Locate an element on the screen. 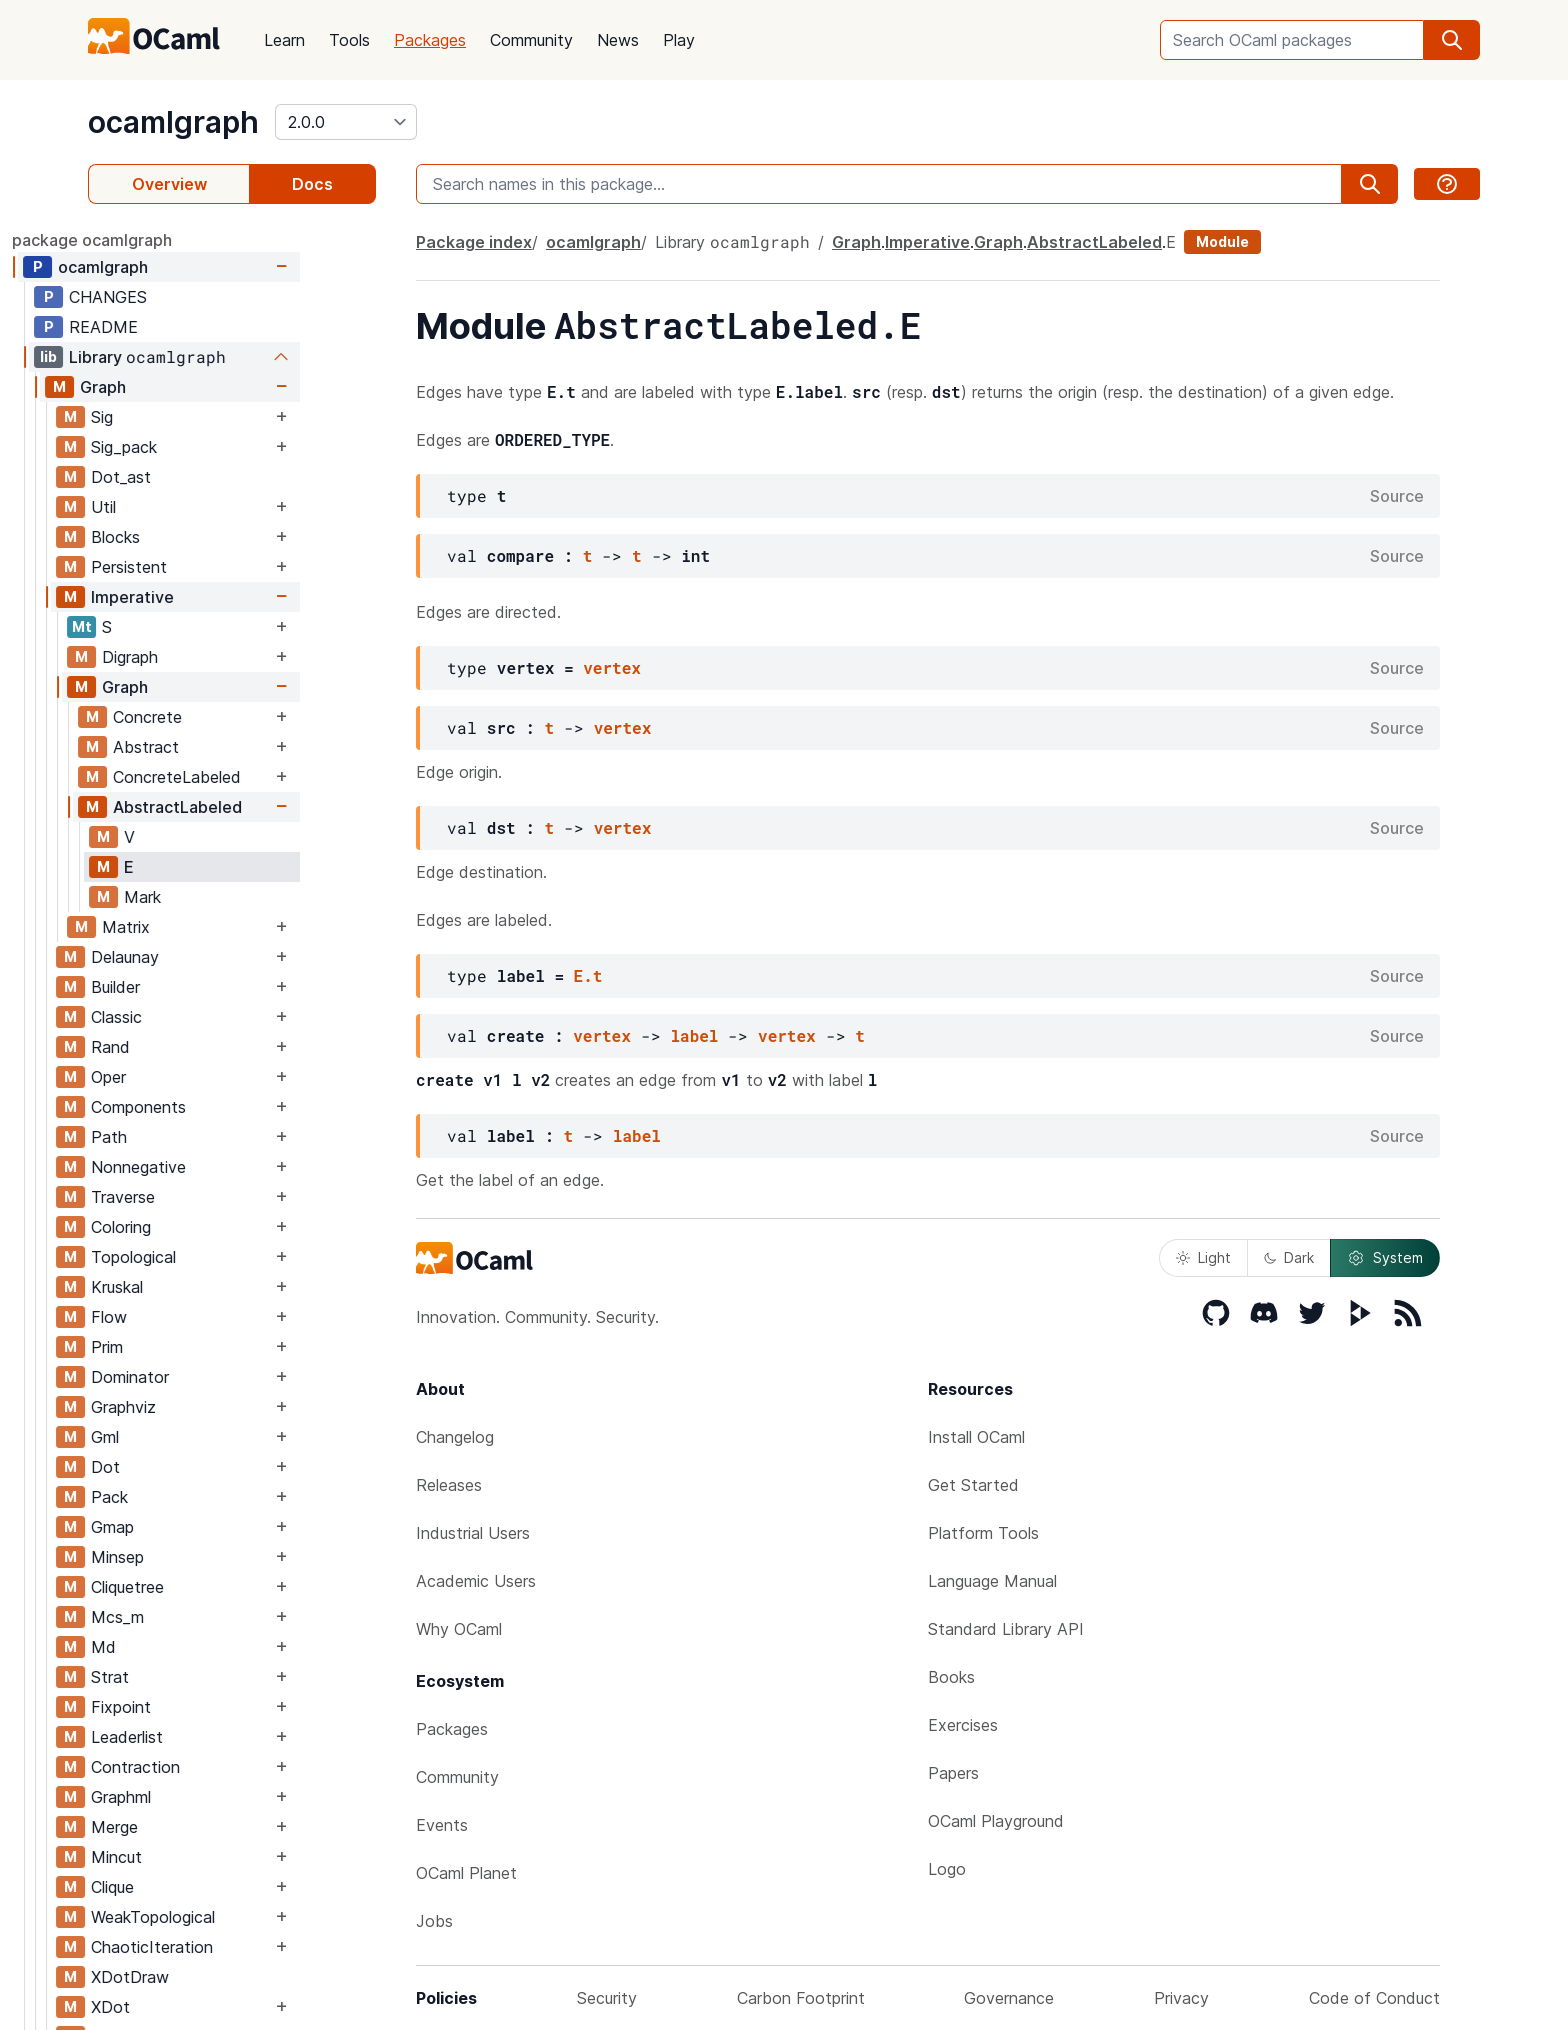 The image size is (1568, 2030). Industrial Users is located at coordinates (473, 1533).